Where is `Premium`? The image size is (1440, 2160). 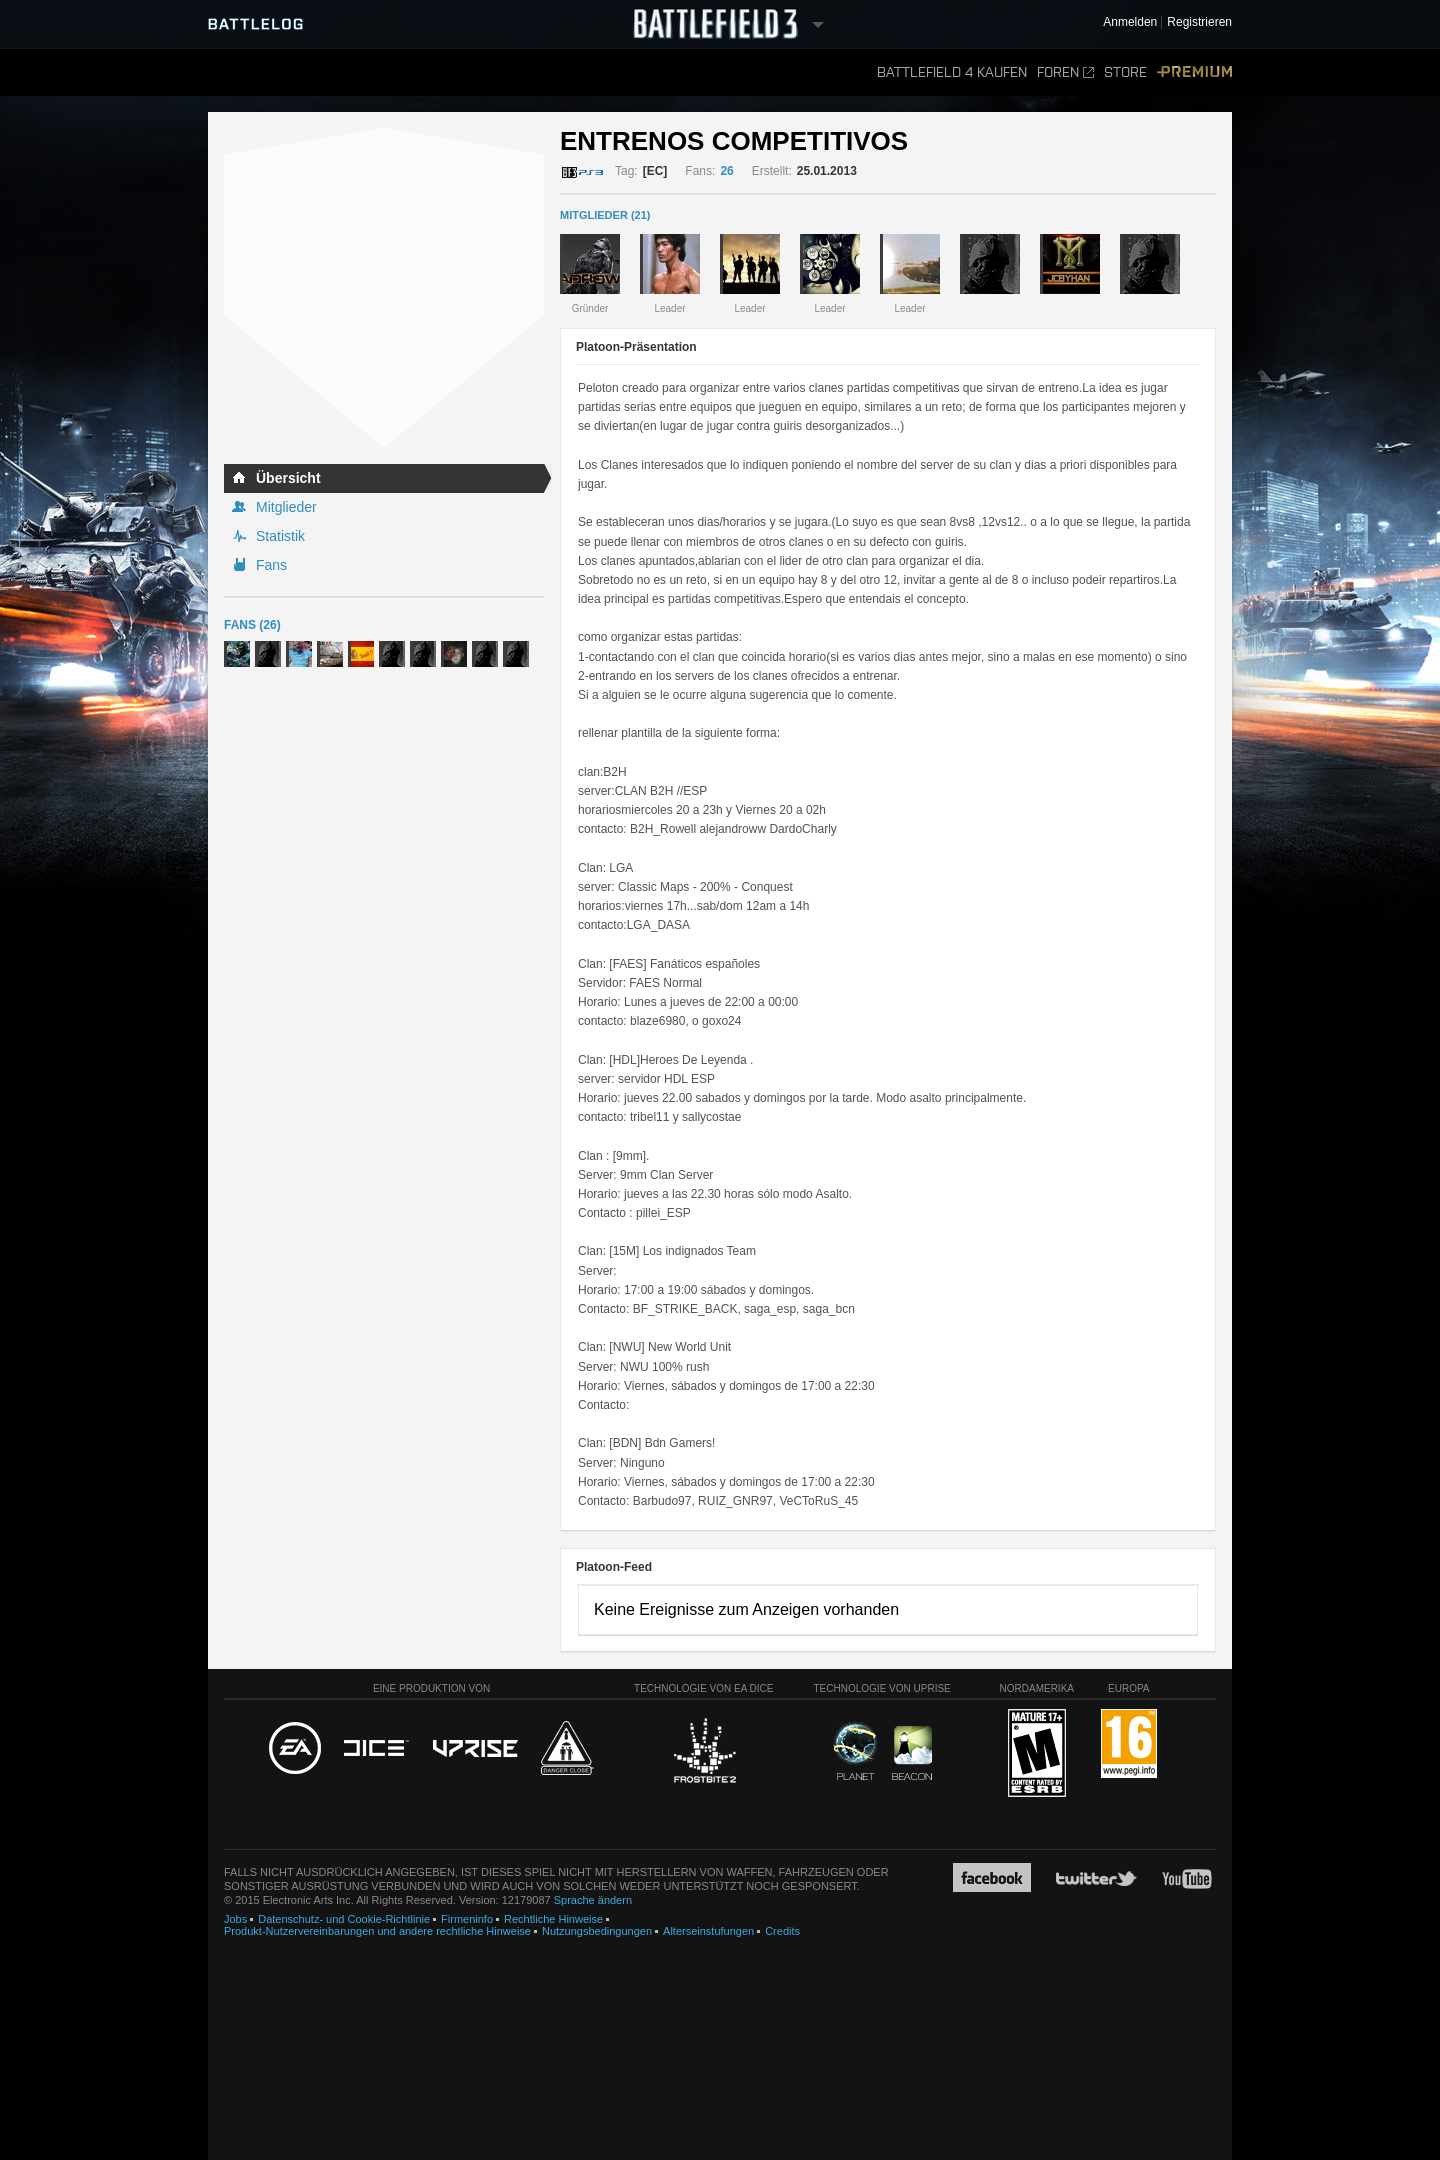 Premium is located at coordinates (1194, 72).